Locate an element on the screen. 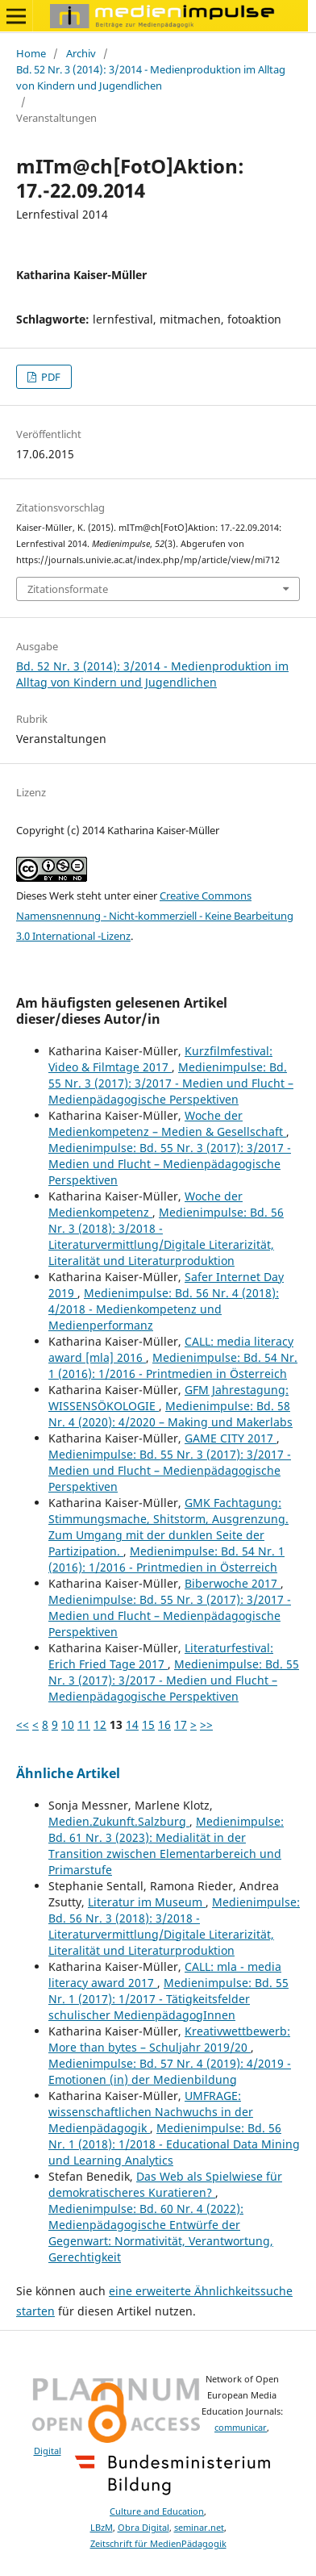 The image size is (316, 2576). Medienimpulse: Bd. 54 Nr. 1 (2016): 1/2016 - Printmedien in Österreich is located at coordinates (172, 1365).